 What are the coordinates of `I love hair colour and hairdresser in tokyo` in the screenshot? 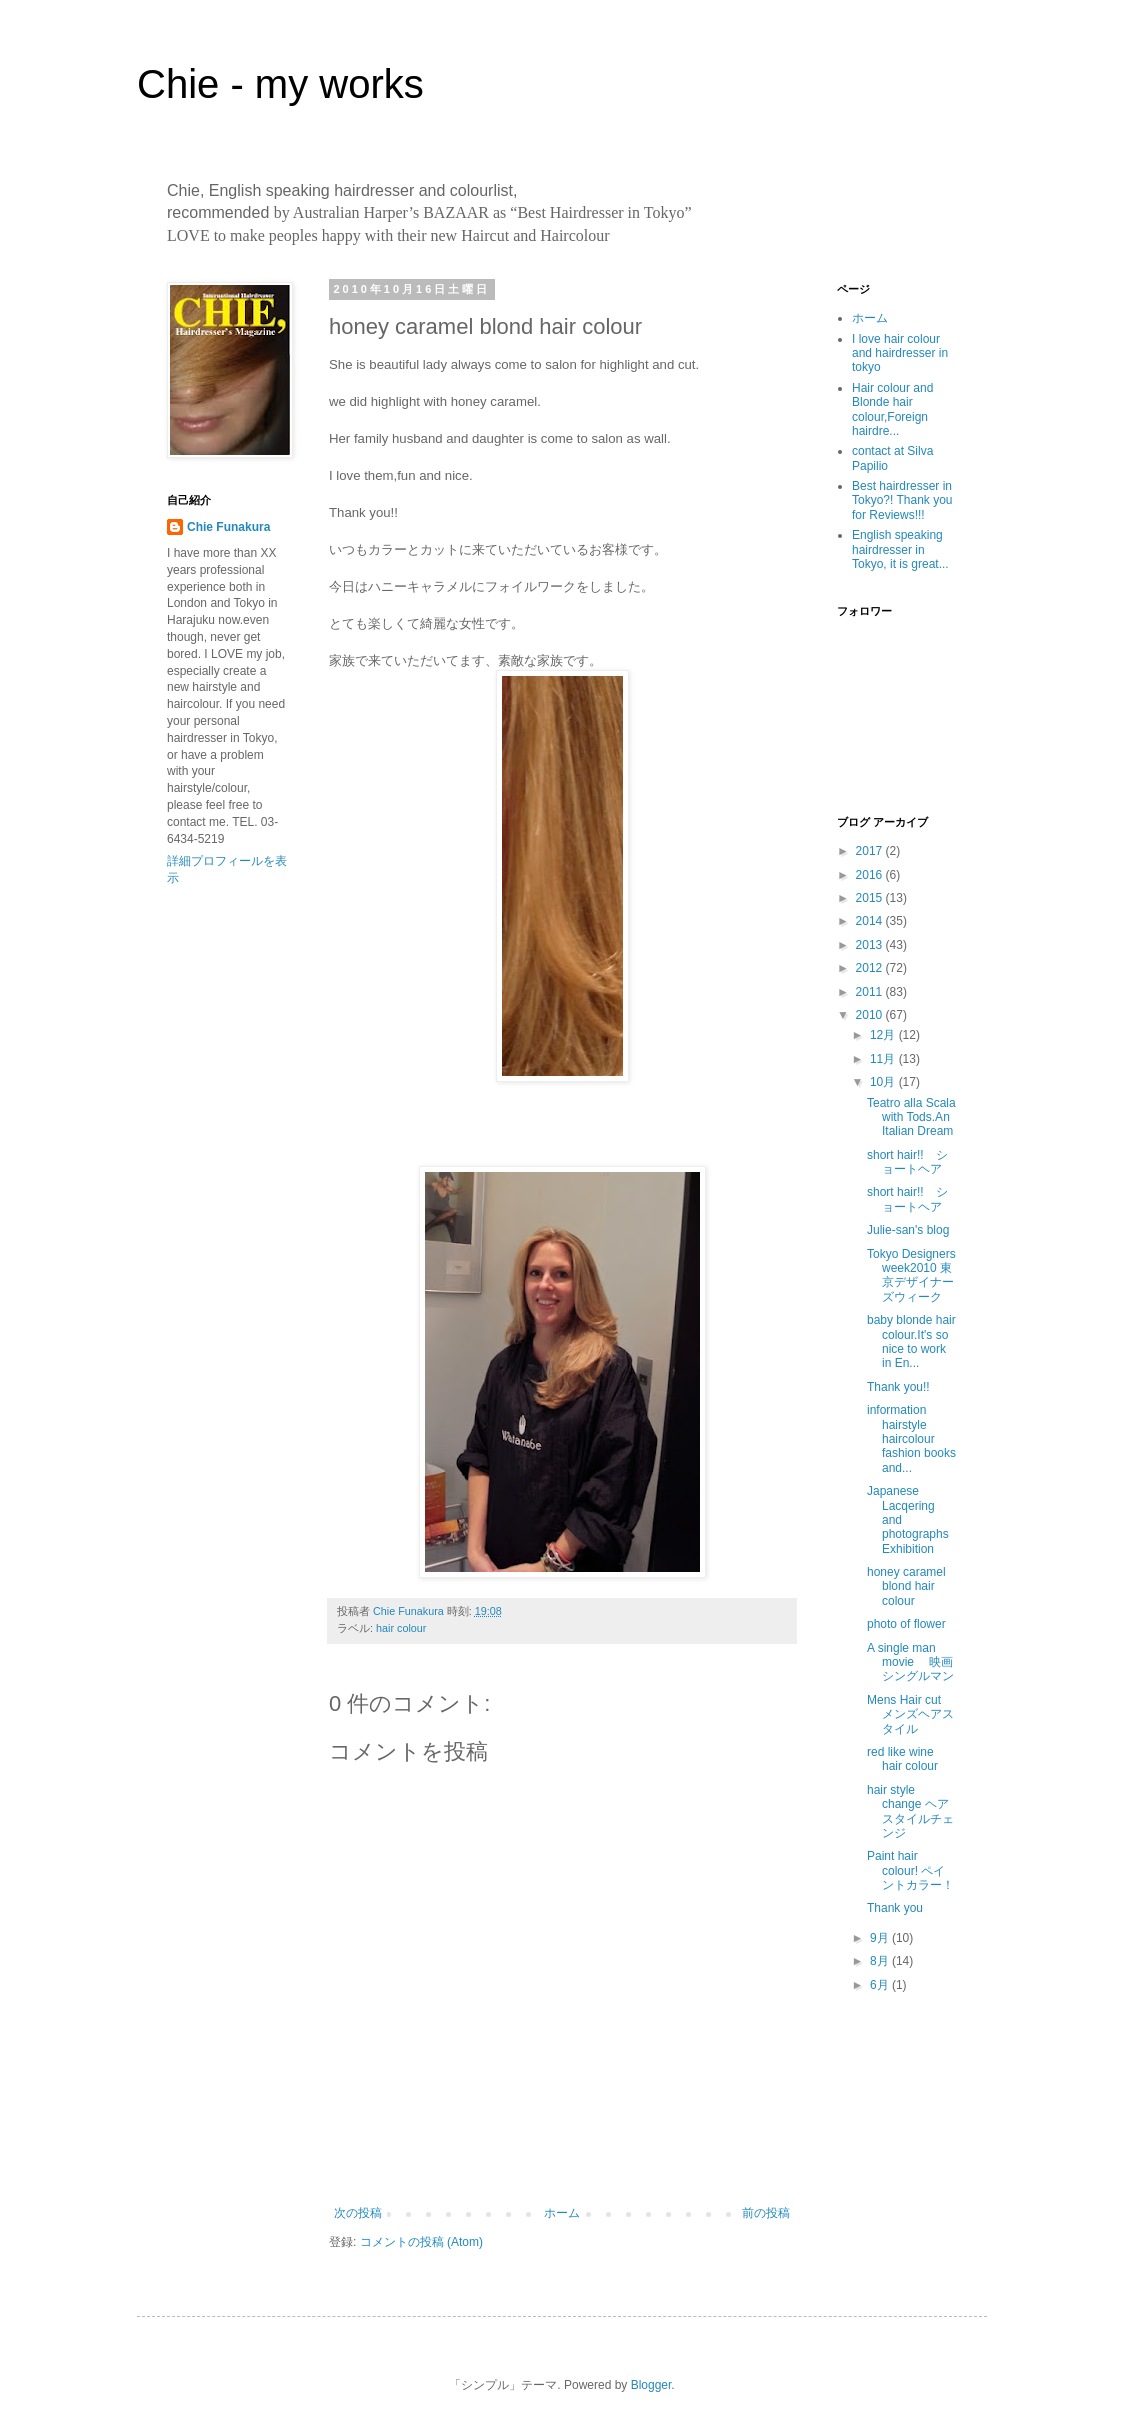 It's located at (900, 353).